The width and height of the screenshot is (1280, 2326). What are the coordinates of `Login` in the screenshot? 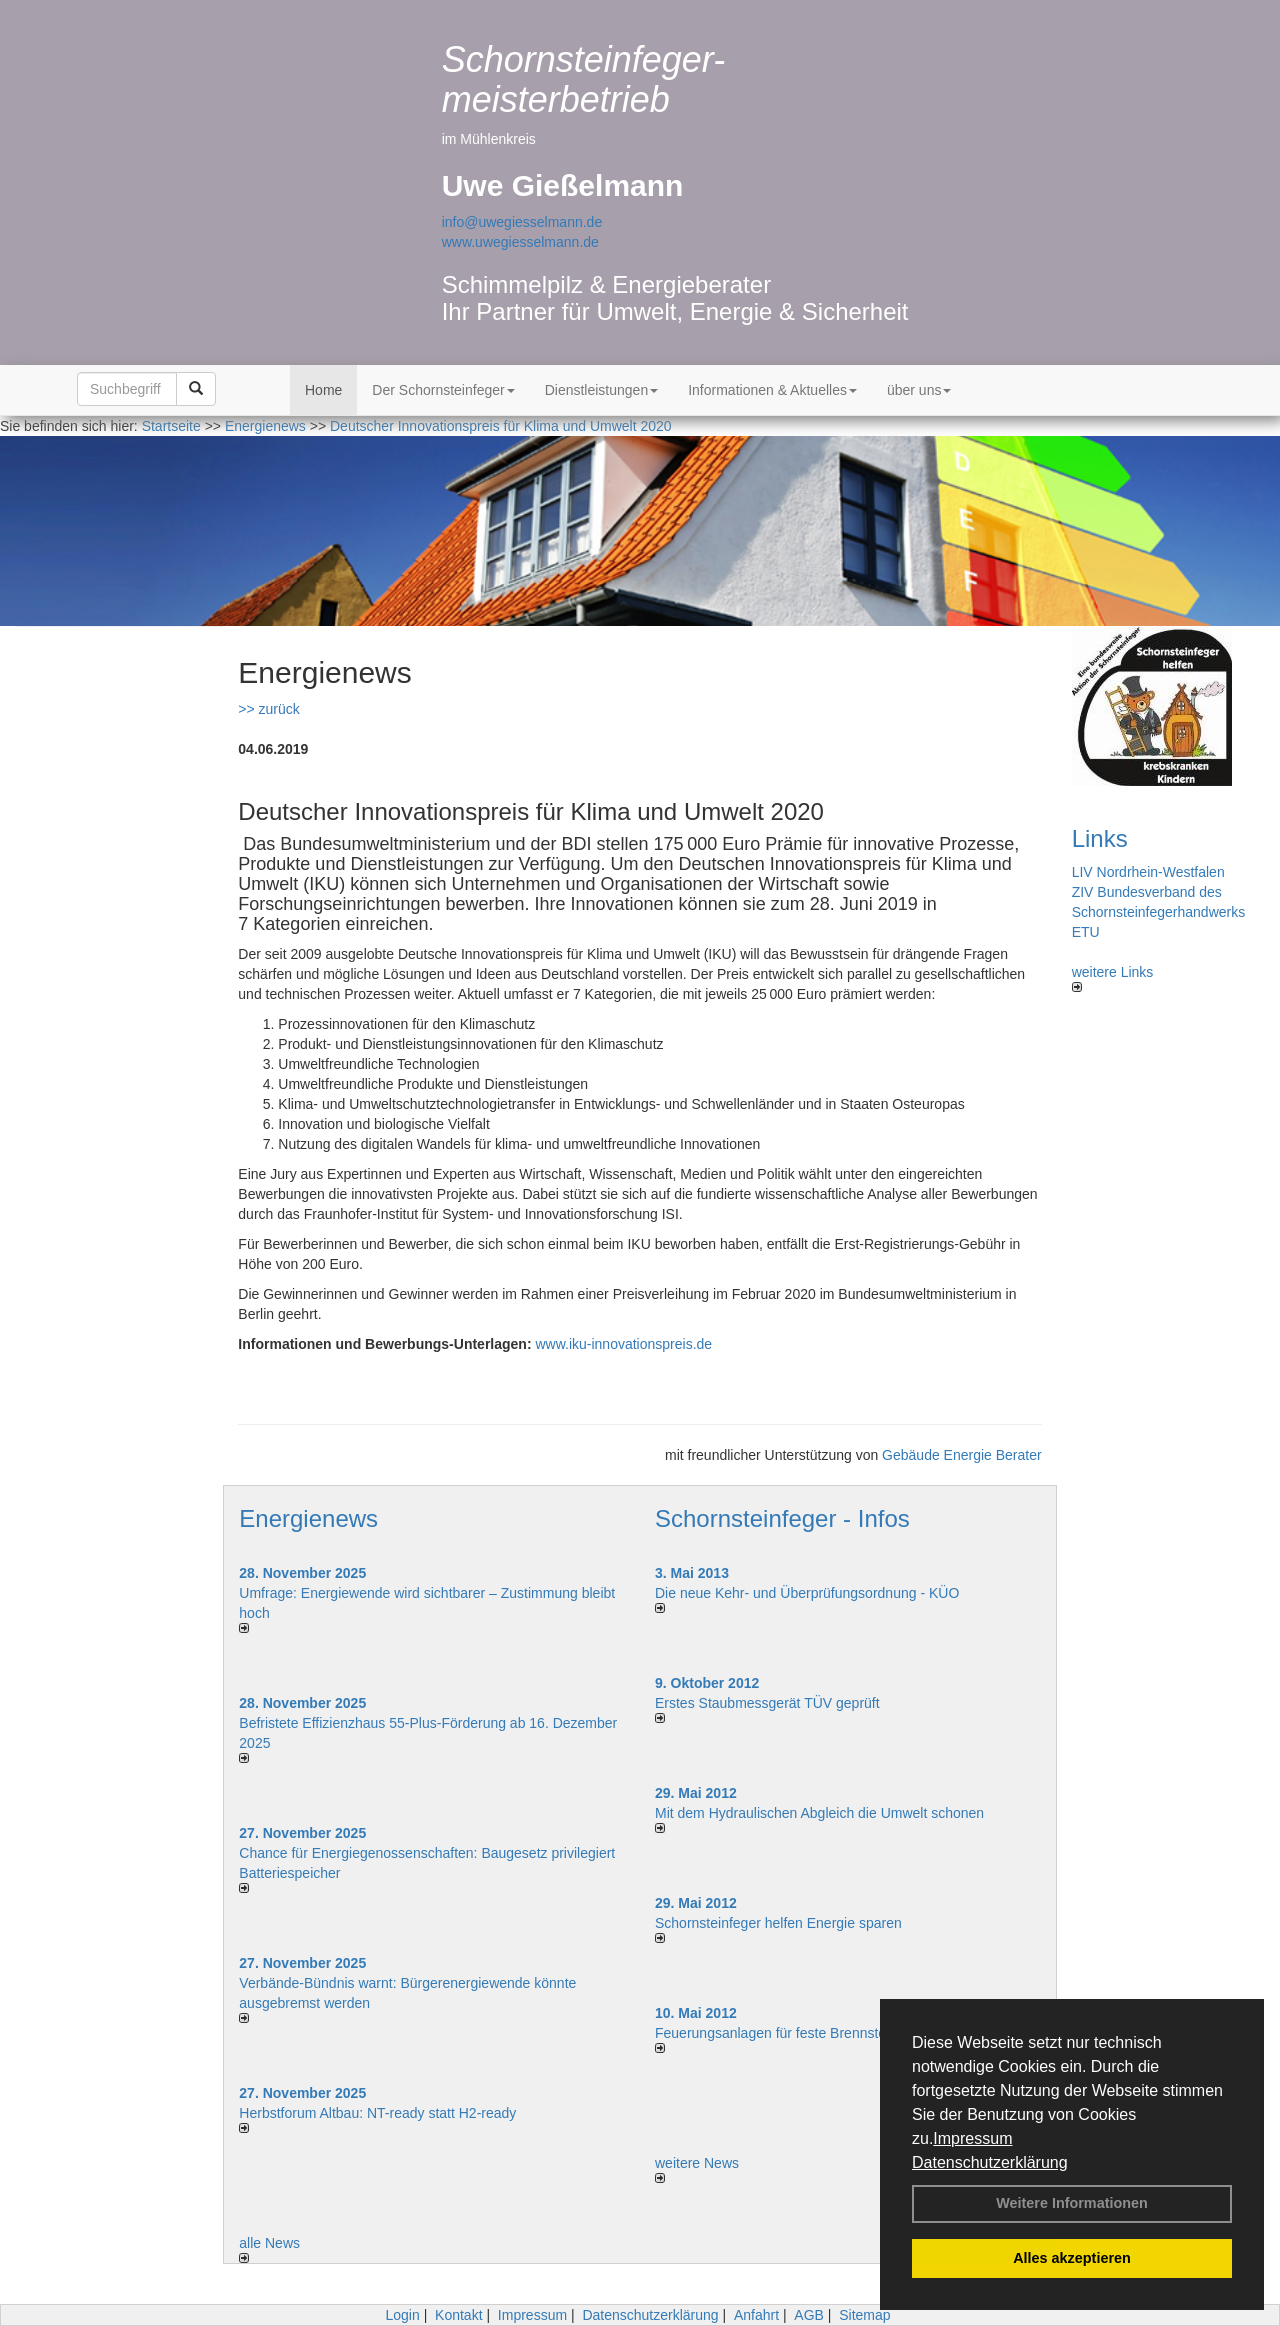 It's located at (402, 2315).